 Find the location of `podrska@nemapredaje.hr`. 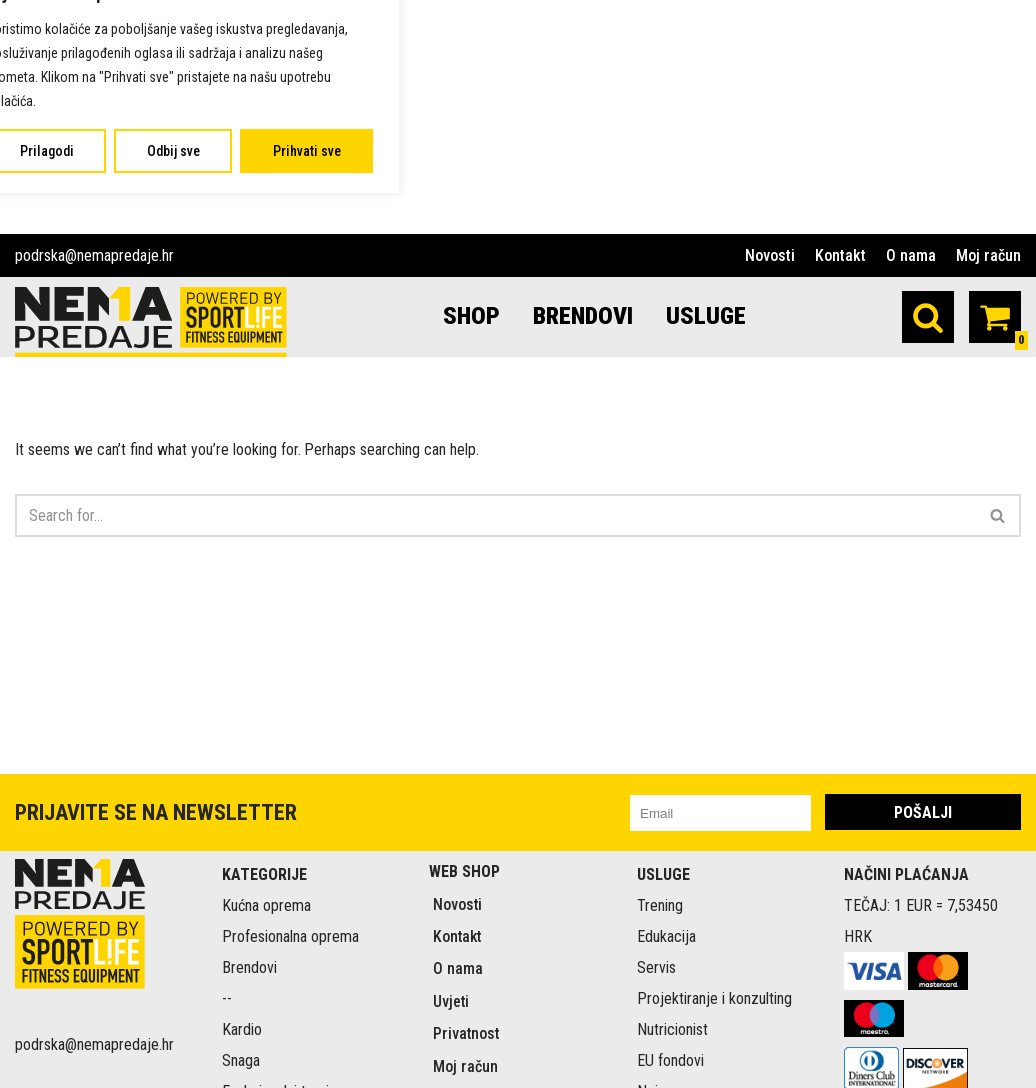

podrska@nemapredaje.hr is located at coordinates (94, 255).